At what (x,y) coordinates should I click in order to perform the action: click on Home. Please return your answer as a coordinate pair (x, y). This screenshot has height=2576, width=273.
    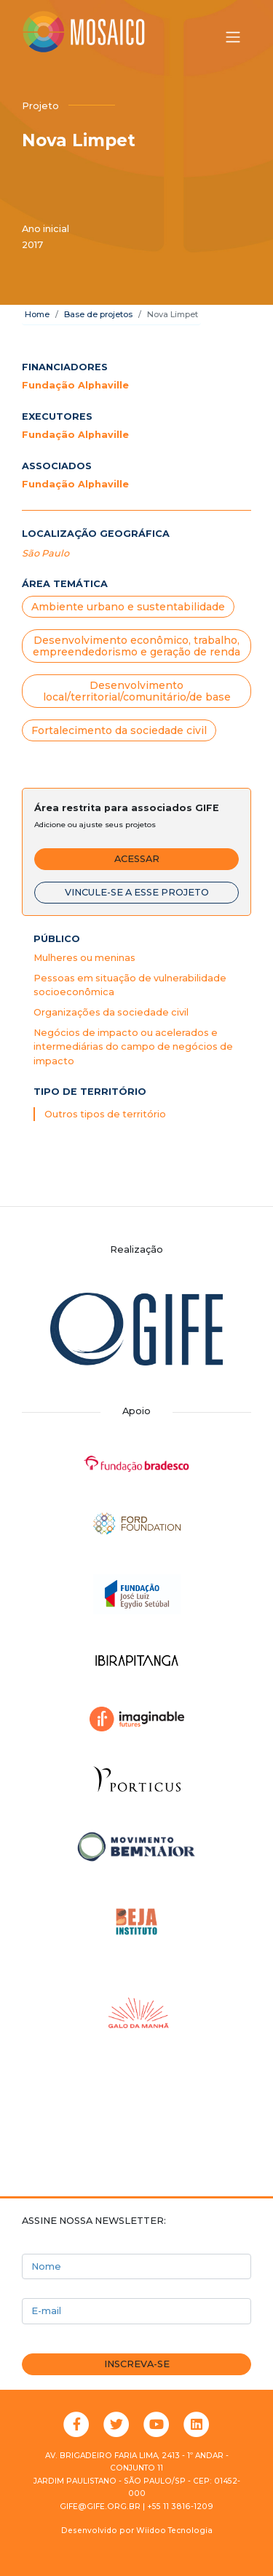
    Looking at the image, I should click on (37, 314).